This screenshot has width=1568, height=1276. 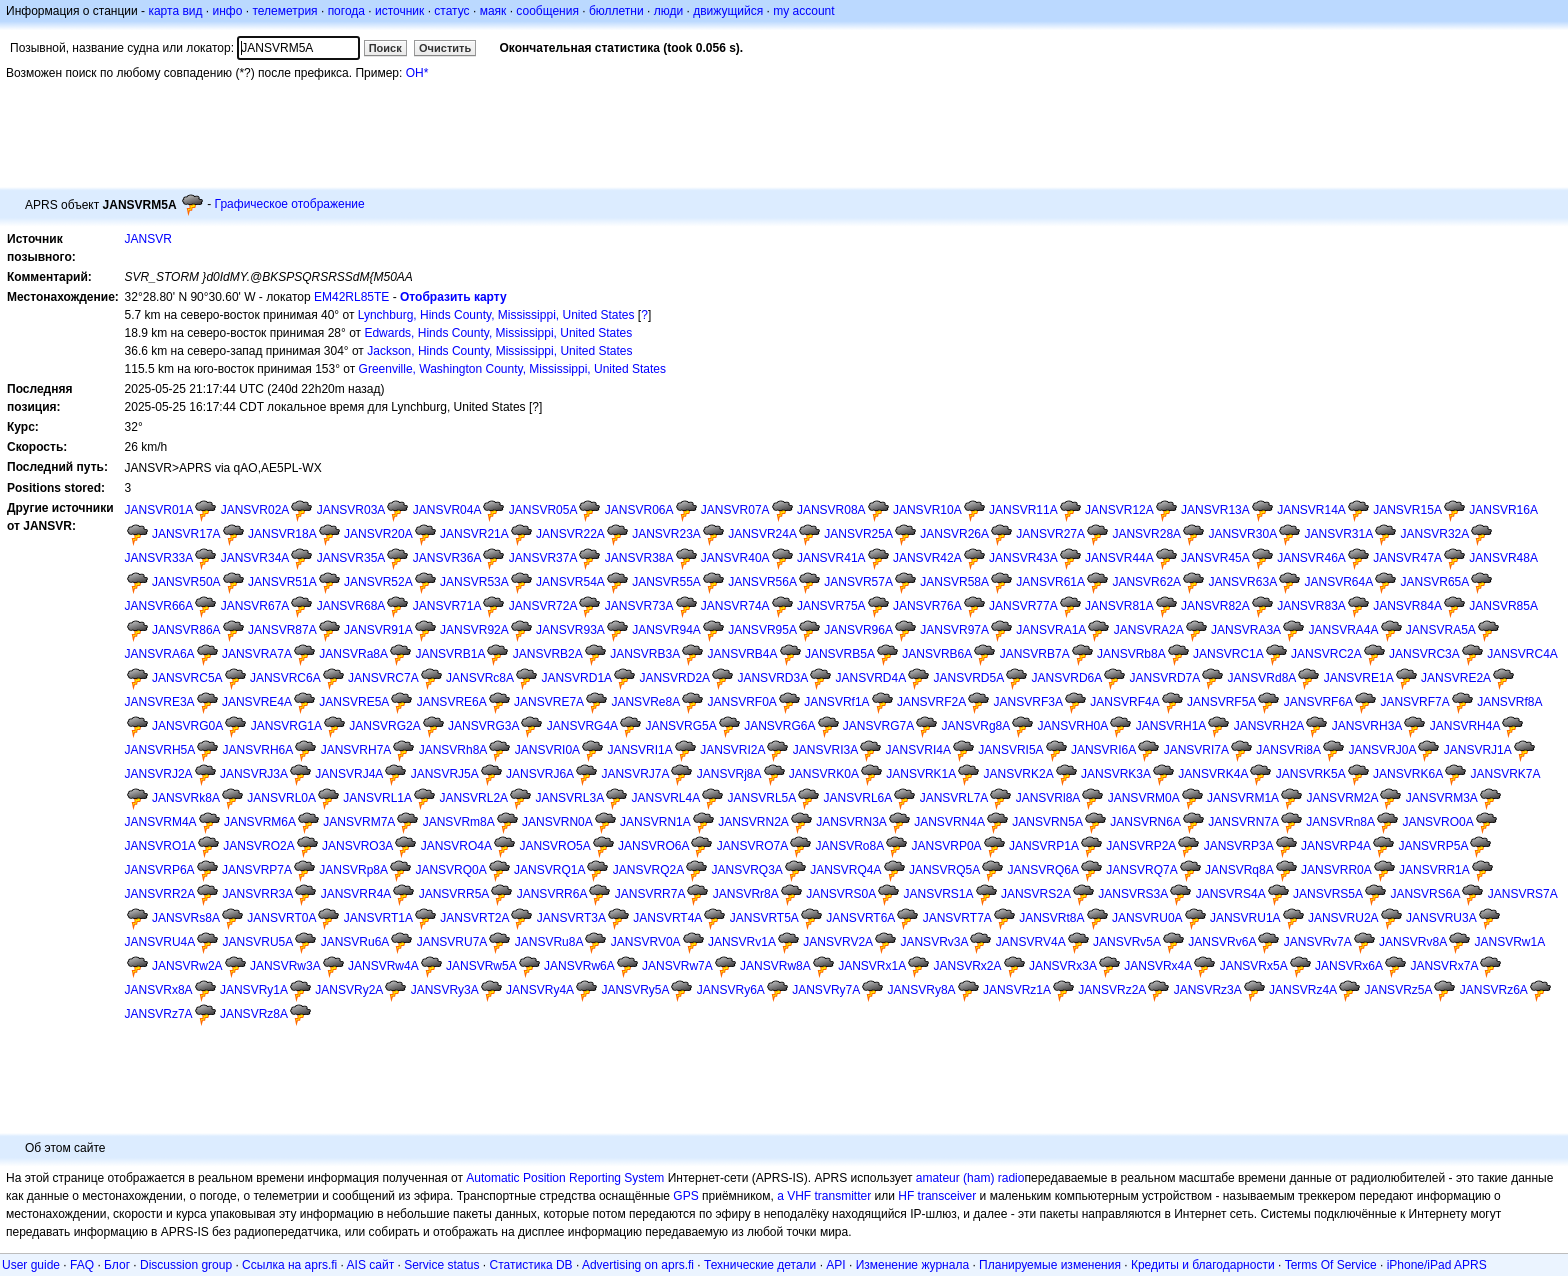 I want to click on Automatic Position Reporting System, so click(x=565, y=1178).